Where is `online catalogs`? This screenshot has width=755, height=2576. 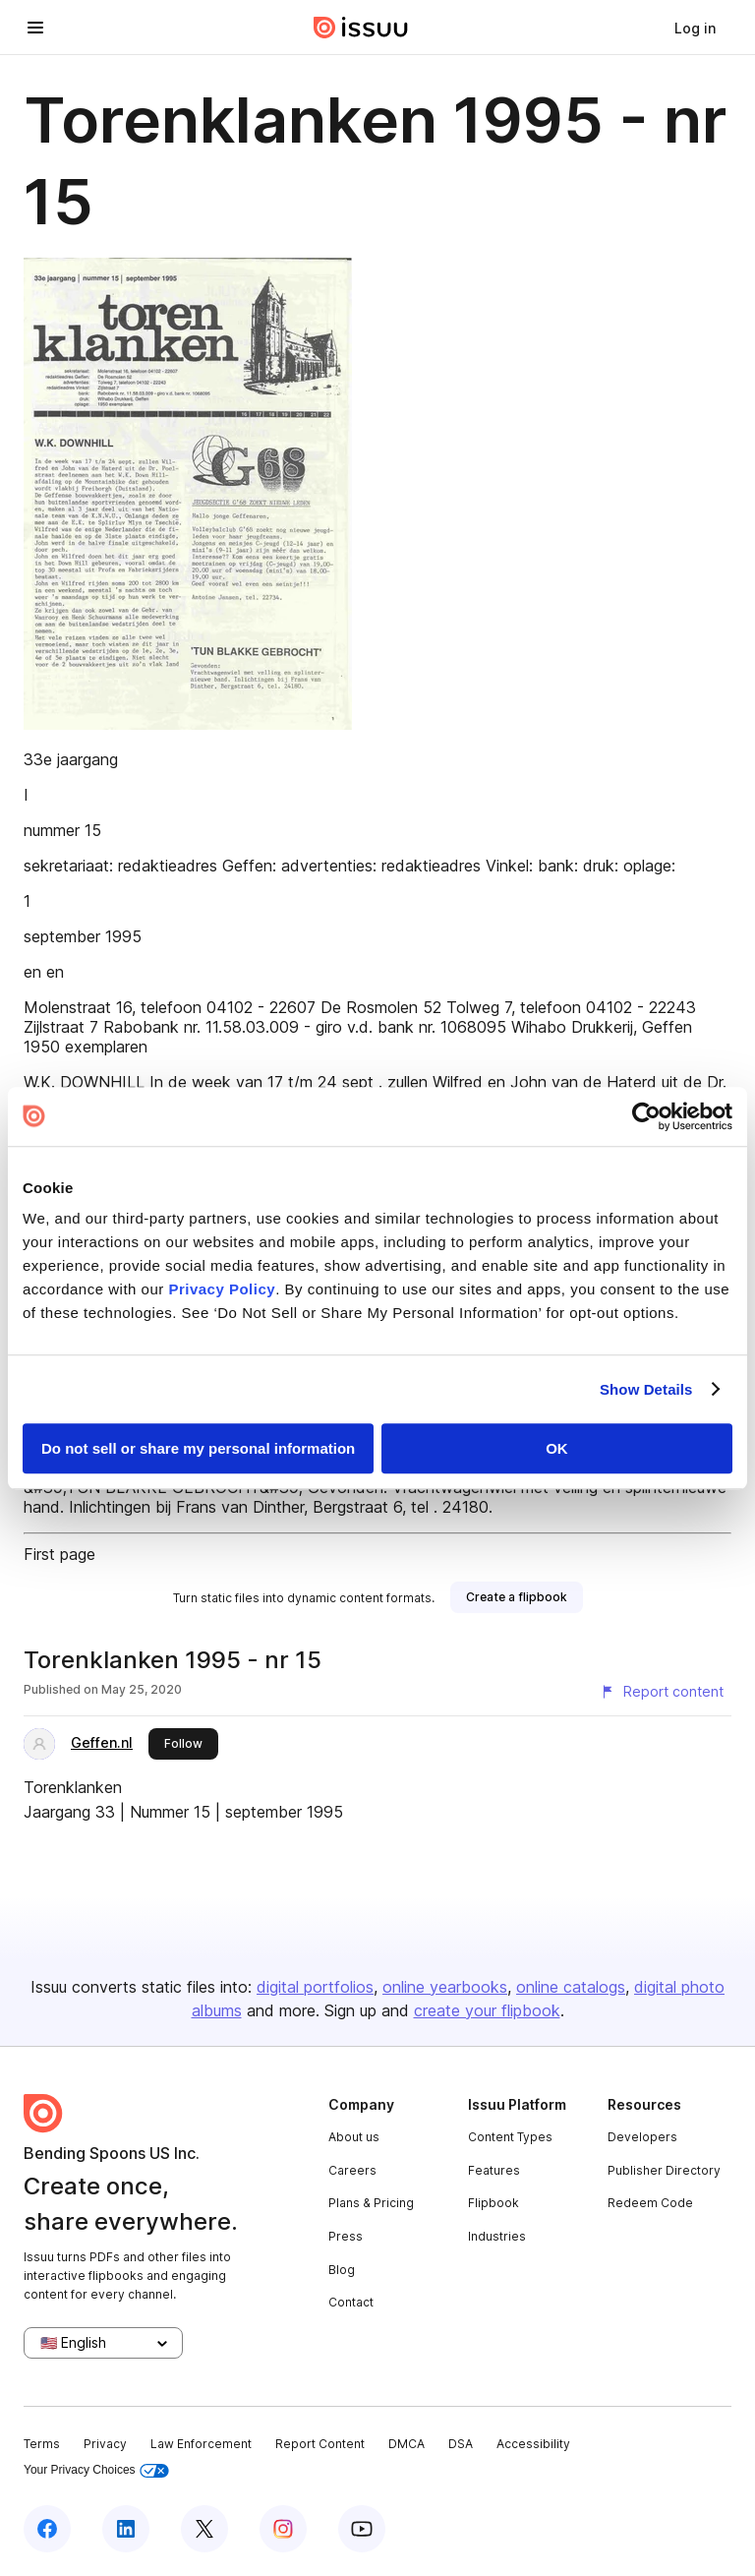 online catalogs is located at coordinates (570, 1987).